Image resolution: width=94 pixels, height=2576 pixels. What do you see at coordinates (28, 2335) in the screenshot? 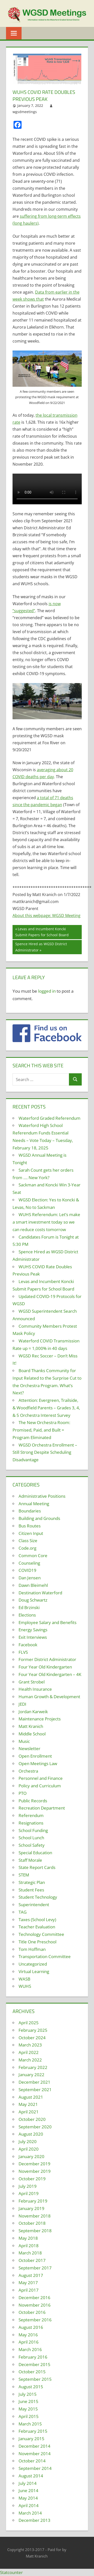
I see `May 2016` at bounding box center [28, 2335].